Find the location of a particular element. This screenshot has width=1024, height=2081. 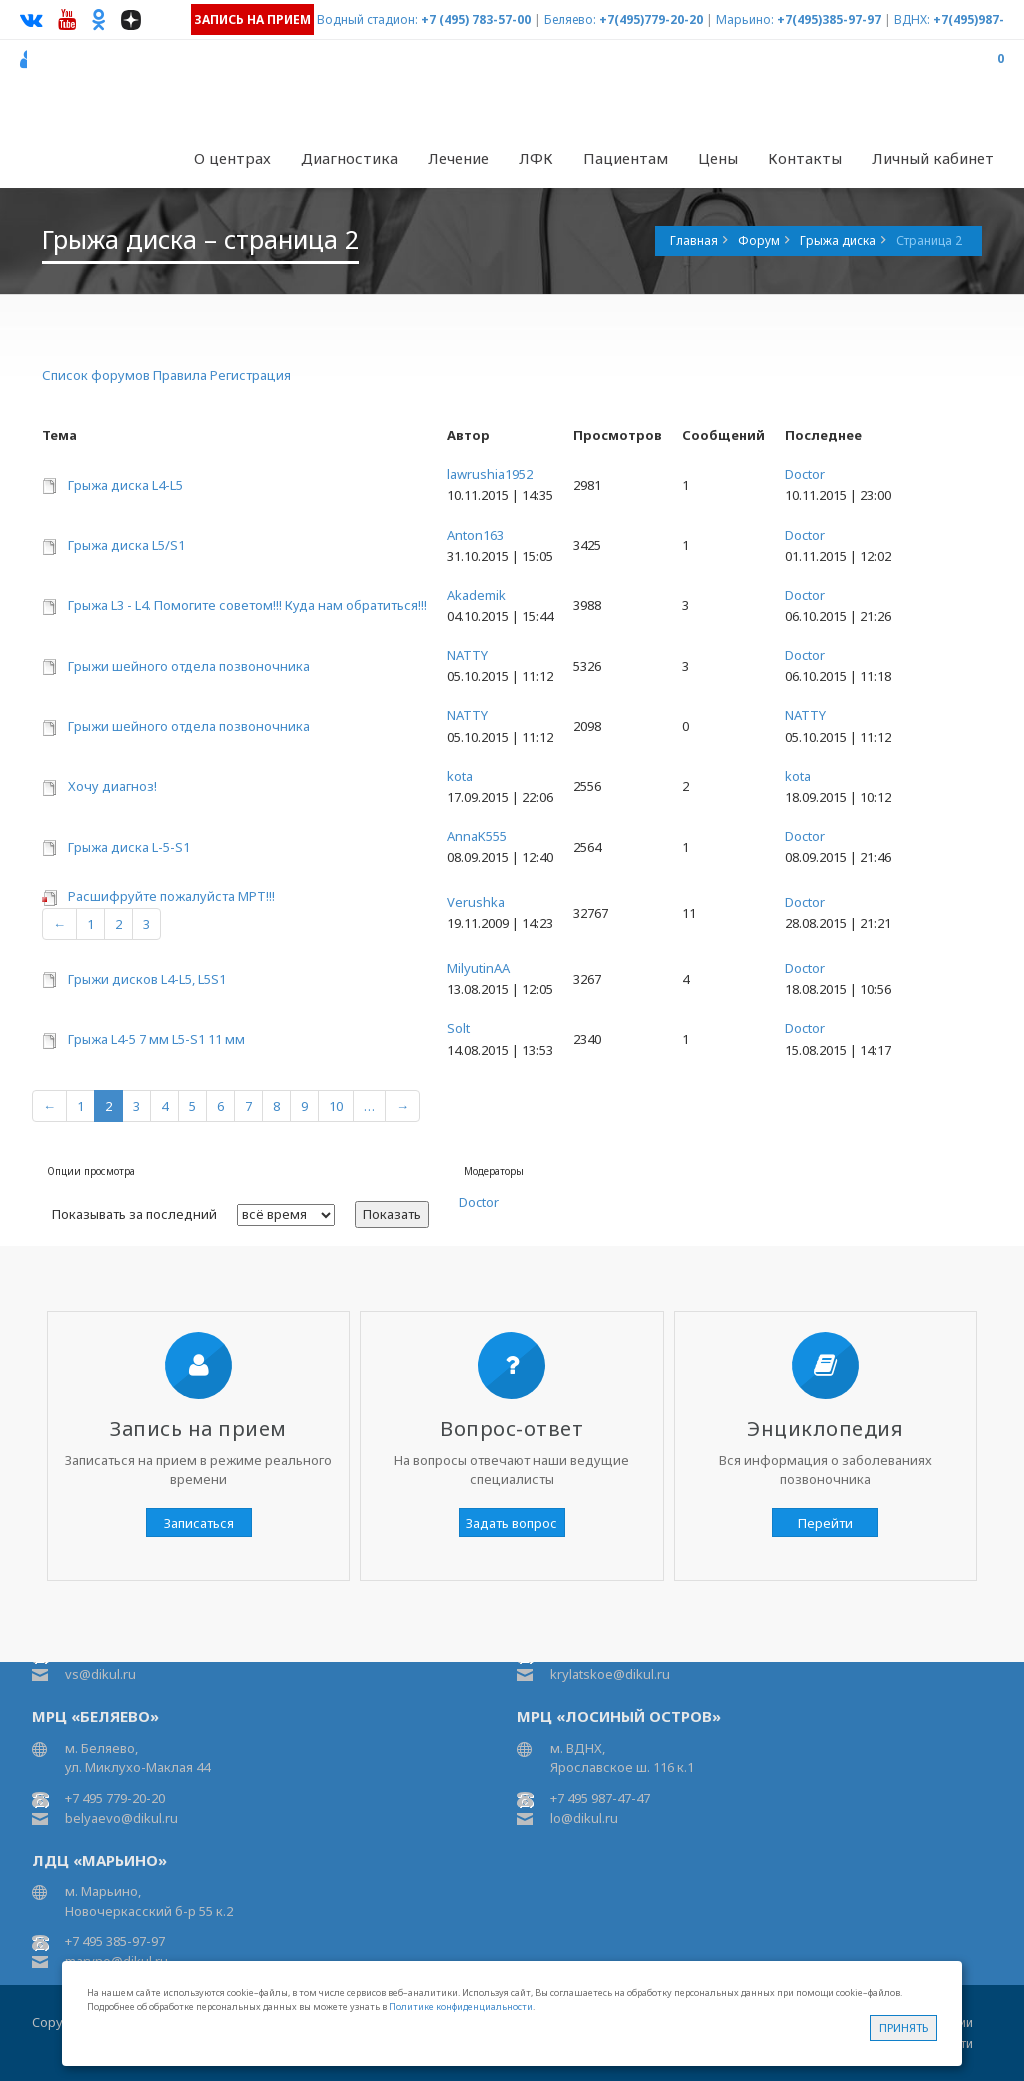

Регистрация is located at coordinates (250, 375).